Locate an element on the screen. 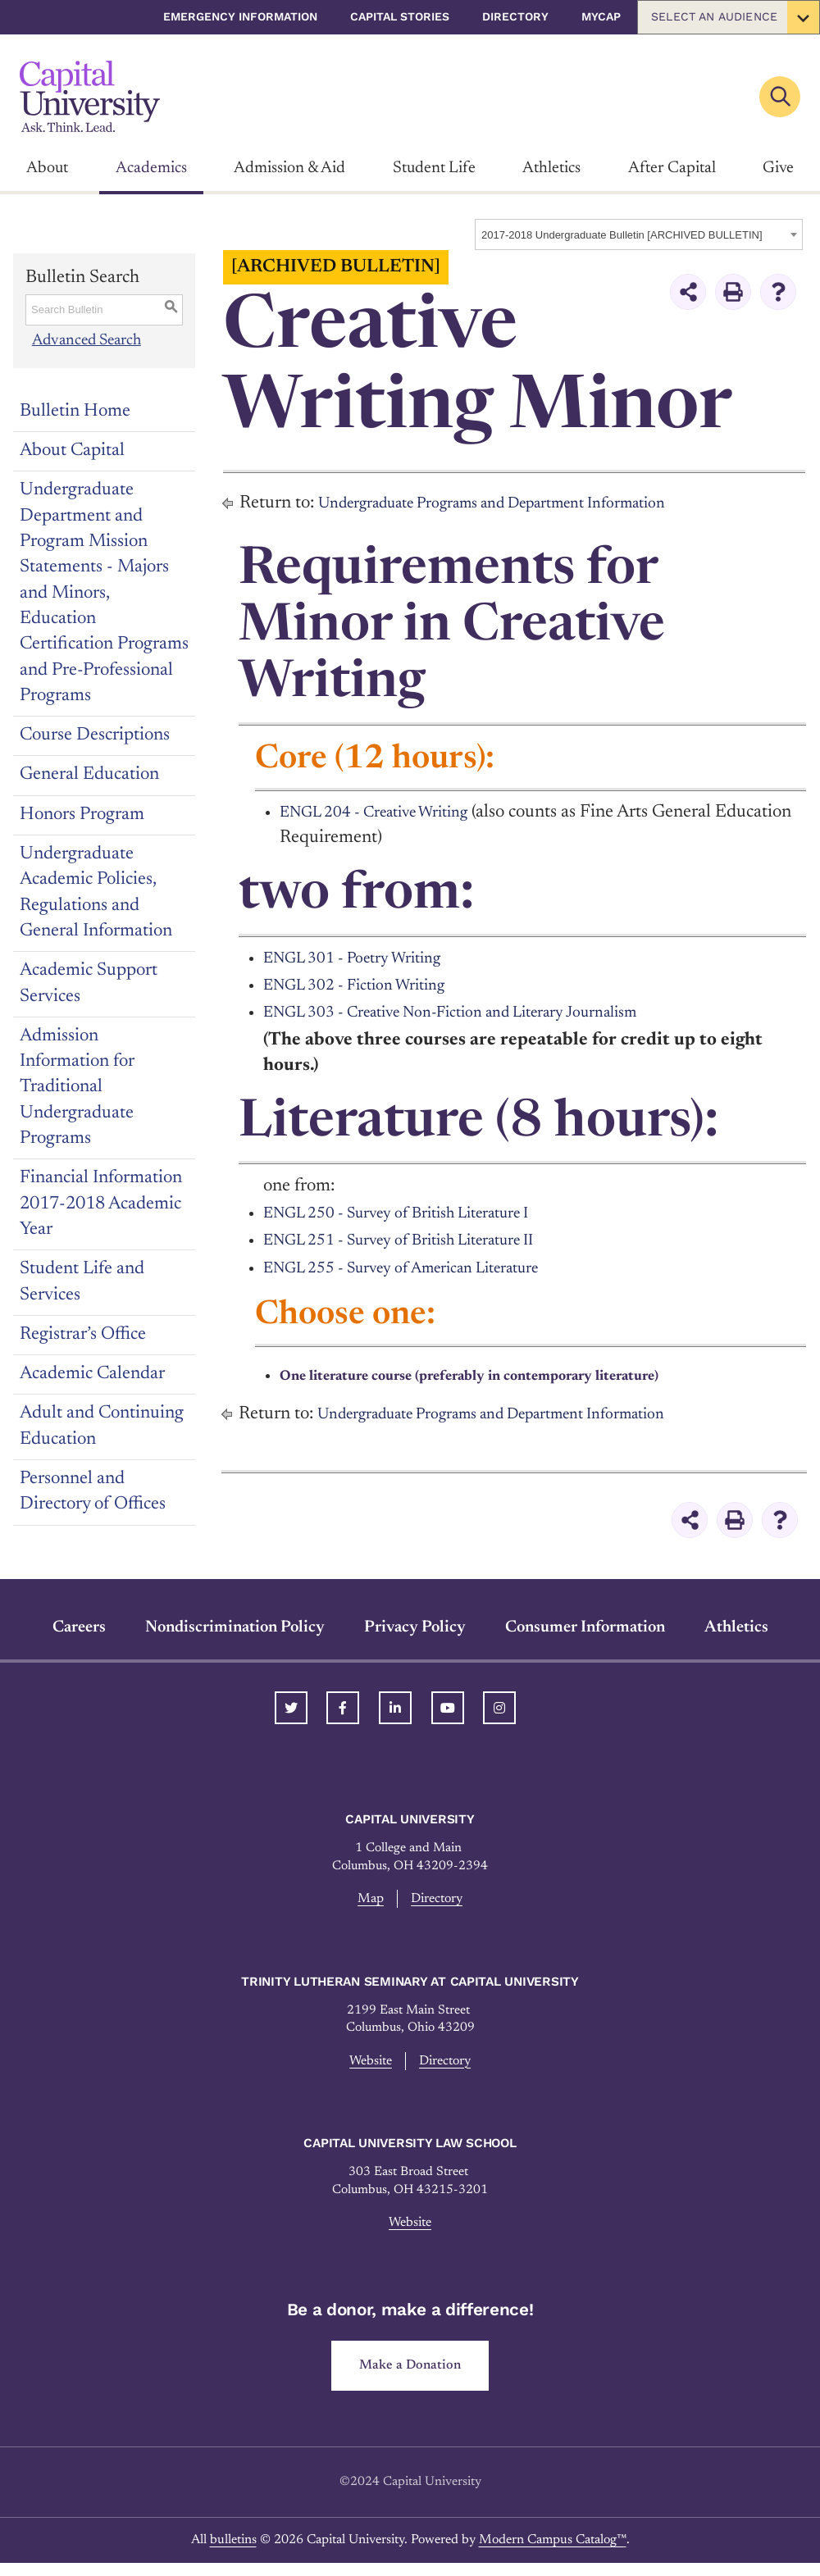 The image size is (820, 2576). Athletics is located at coordinates (551, 168).